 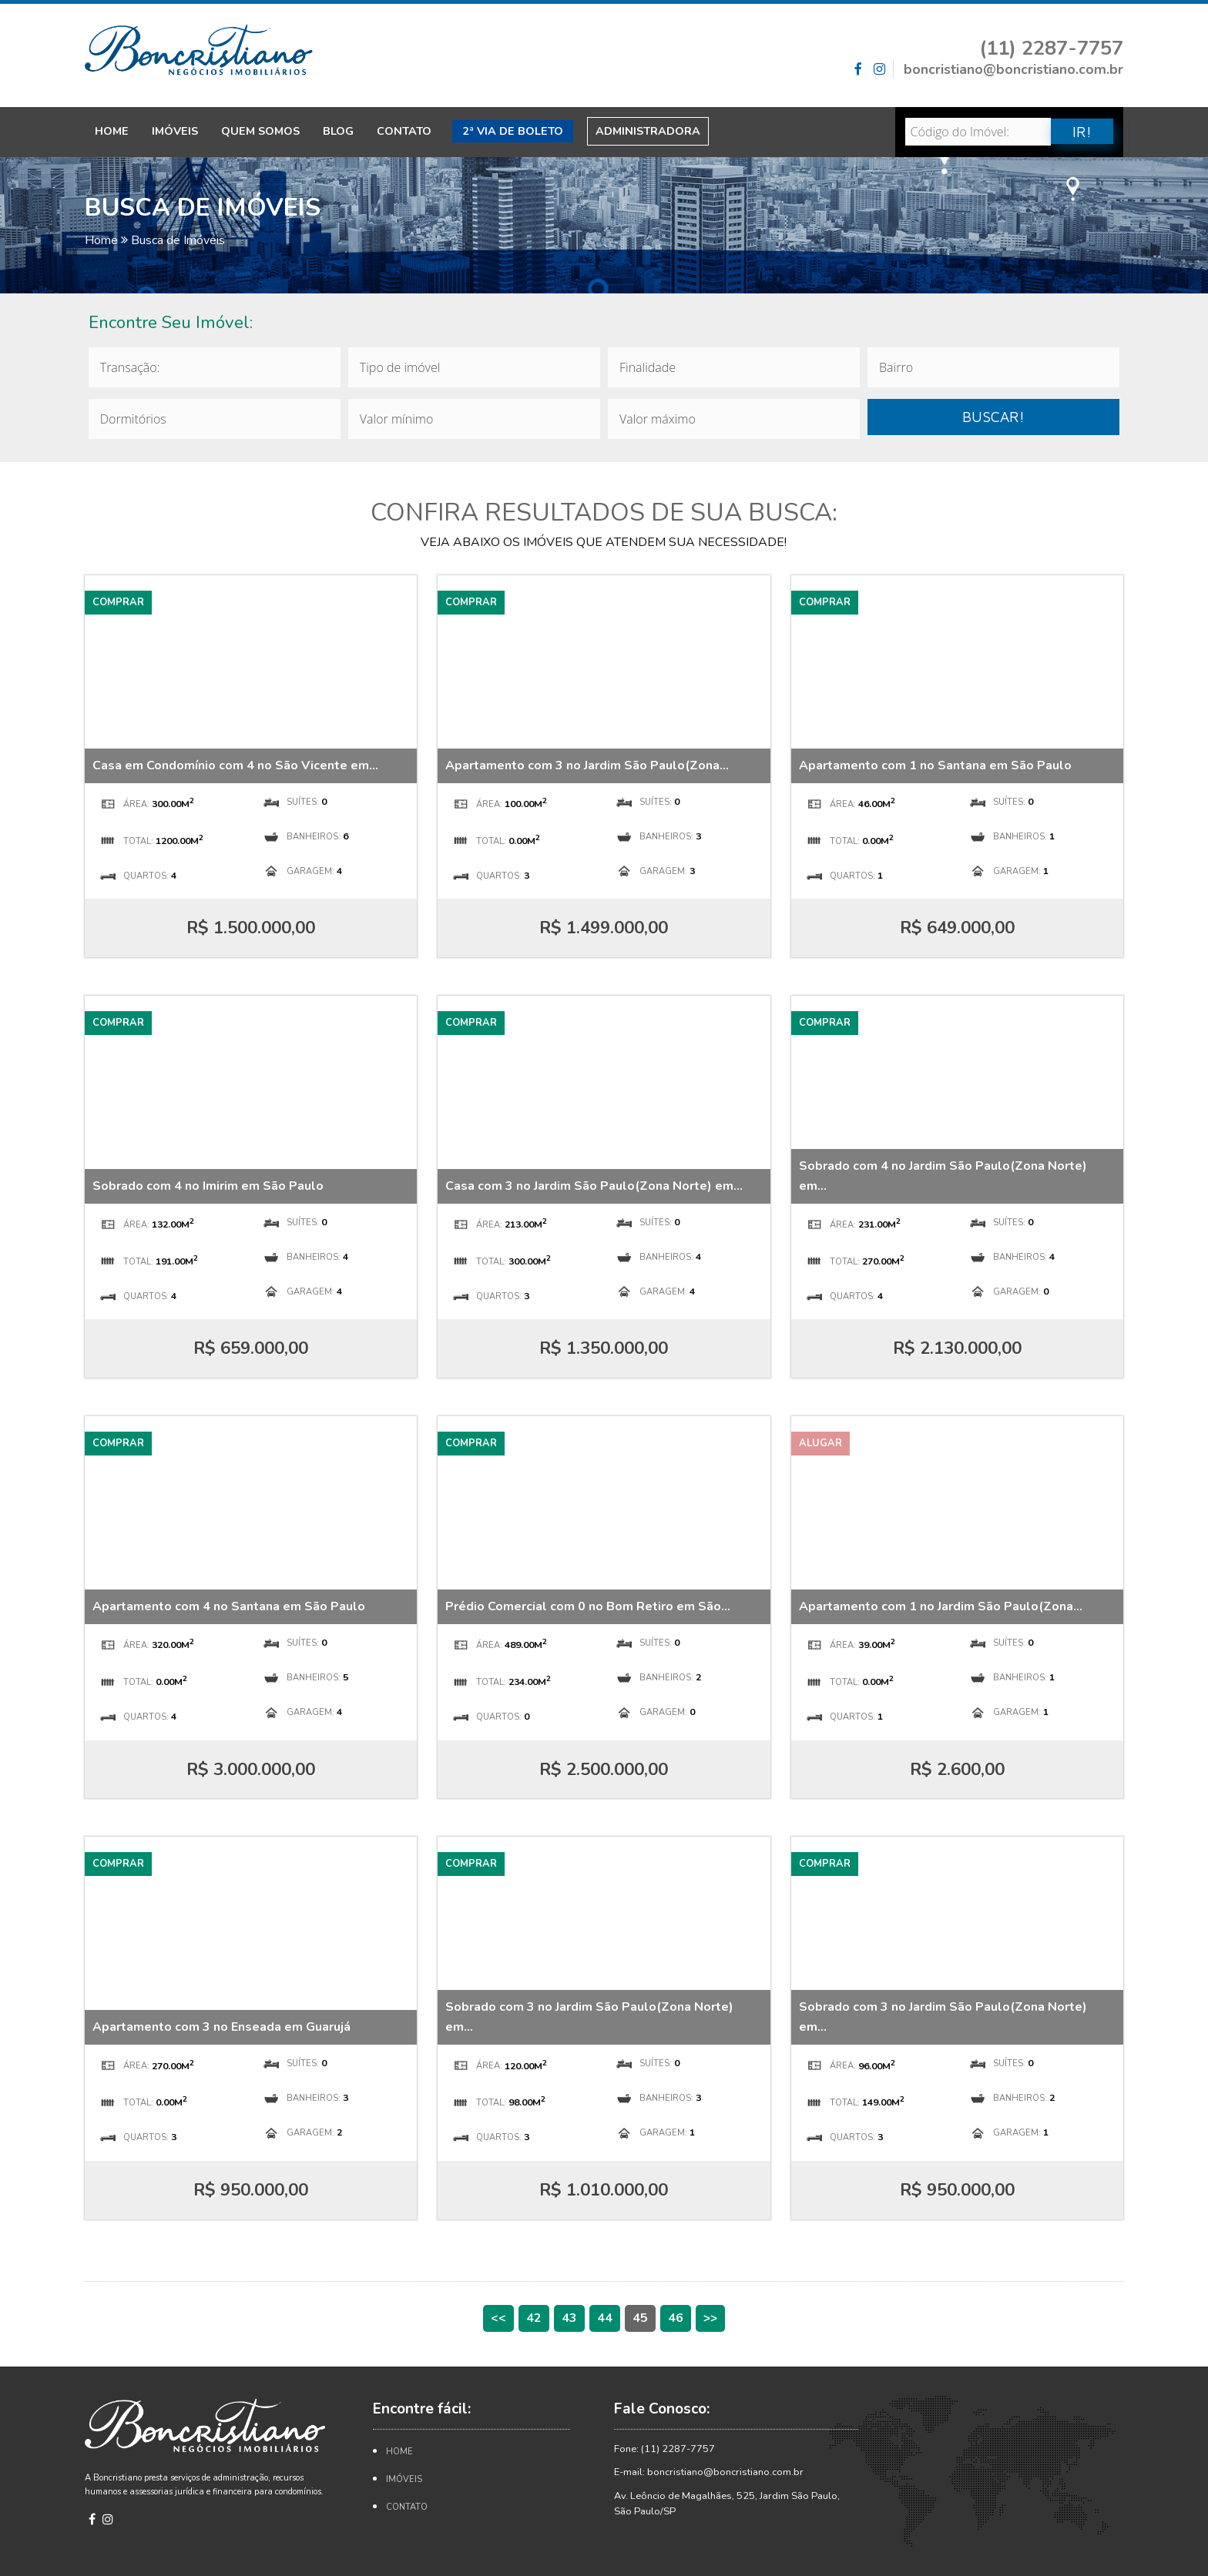 What do you see at coordinates (260, 131) in the screenshot?
I see `Quem Somos` at bounding box center [260, 131].